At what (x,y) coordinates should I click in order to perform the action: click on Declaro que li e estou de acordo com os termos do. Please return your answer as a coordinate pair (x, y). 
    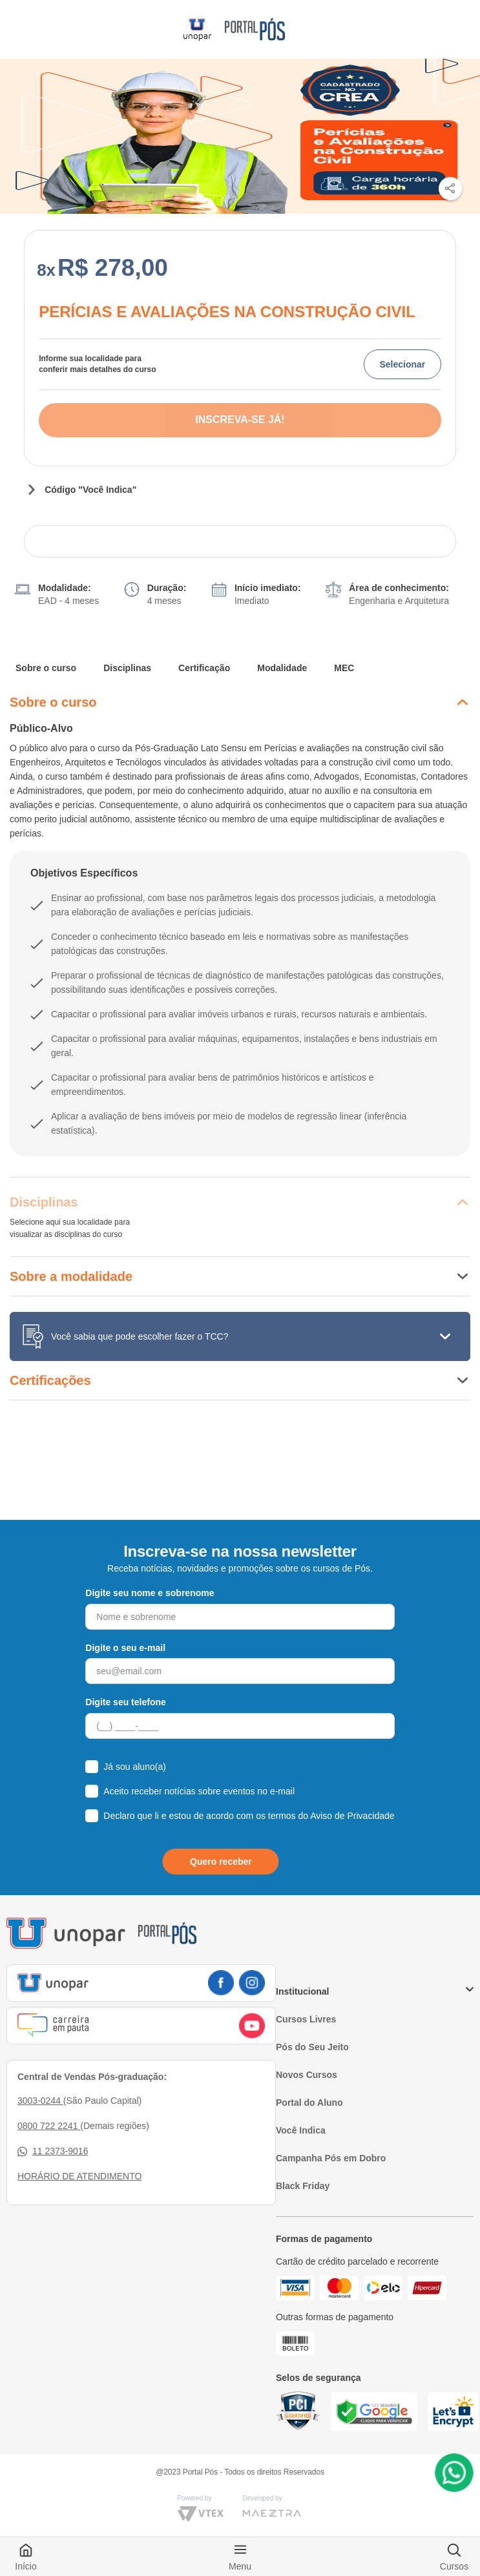
    Looking at the image, I should click on (248, 1816).